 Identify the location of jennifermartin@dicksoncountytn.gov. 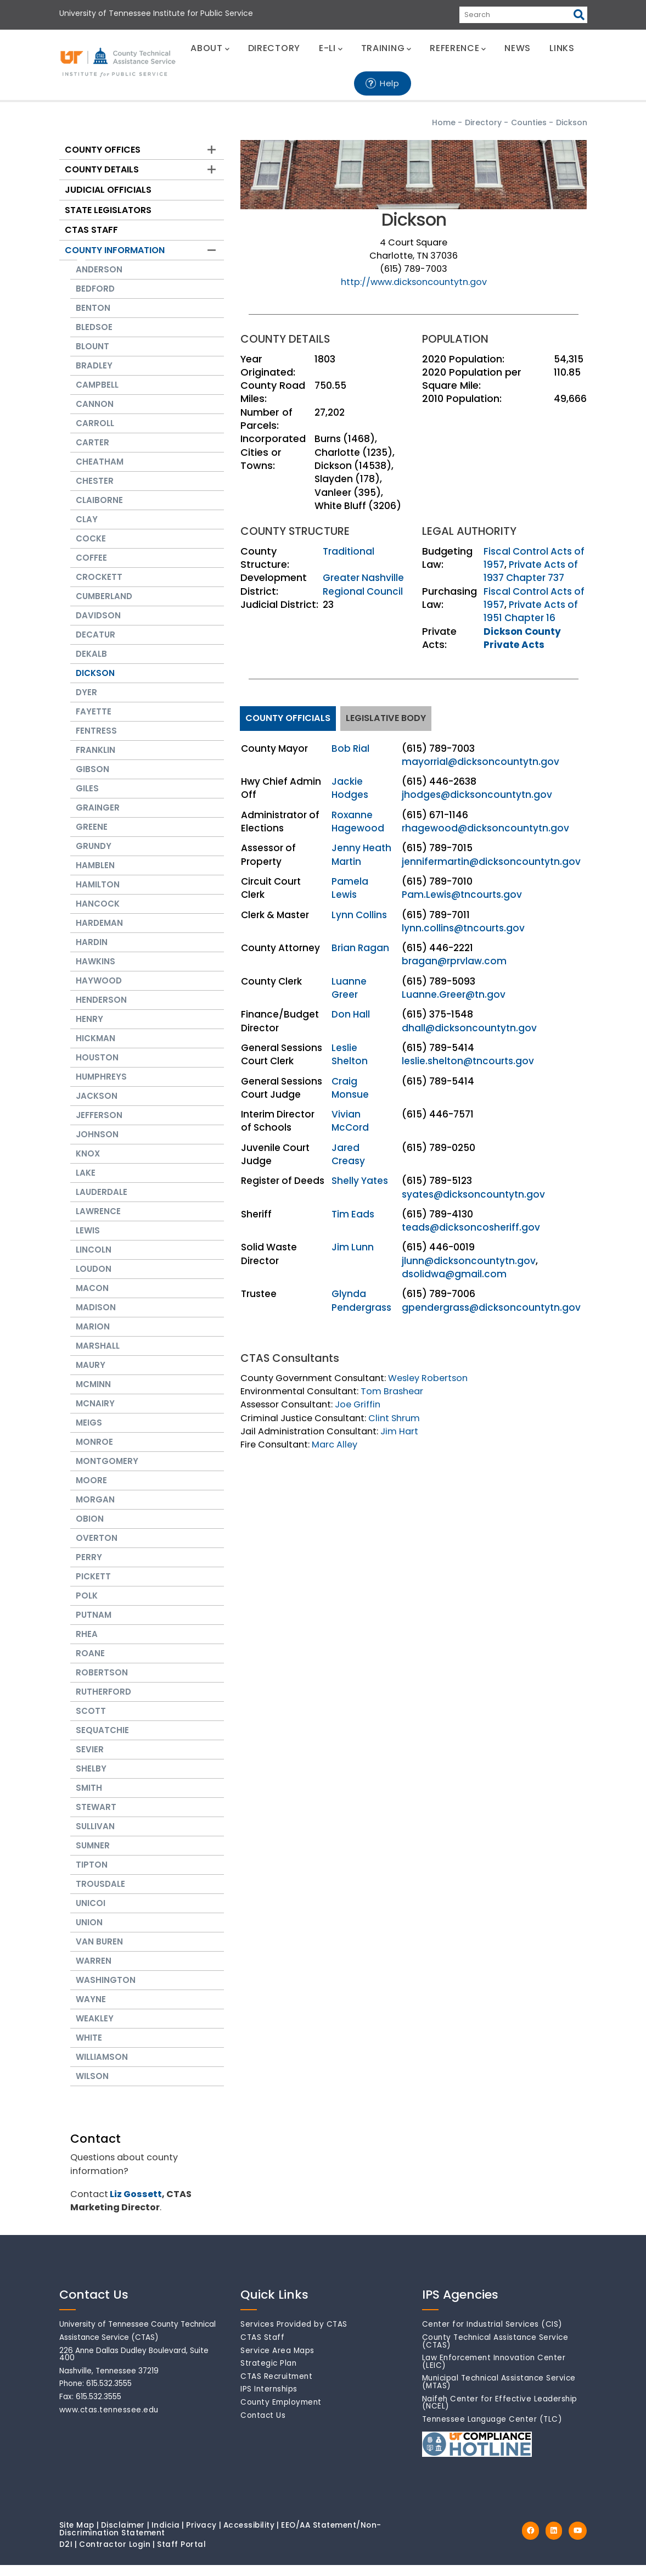
(491, 861).